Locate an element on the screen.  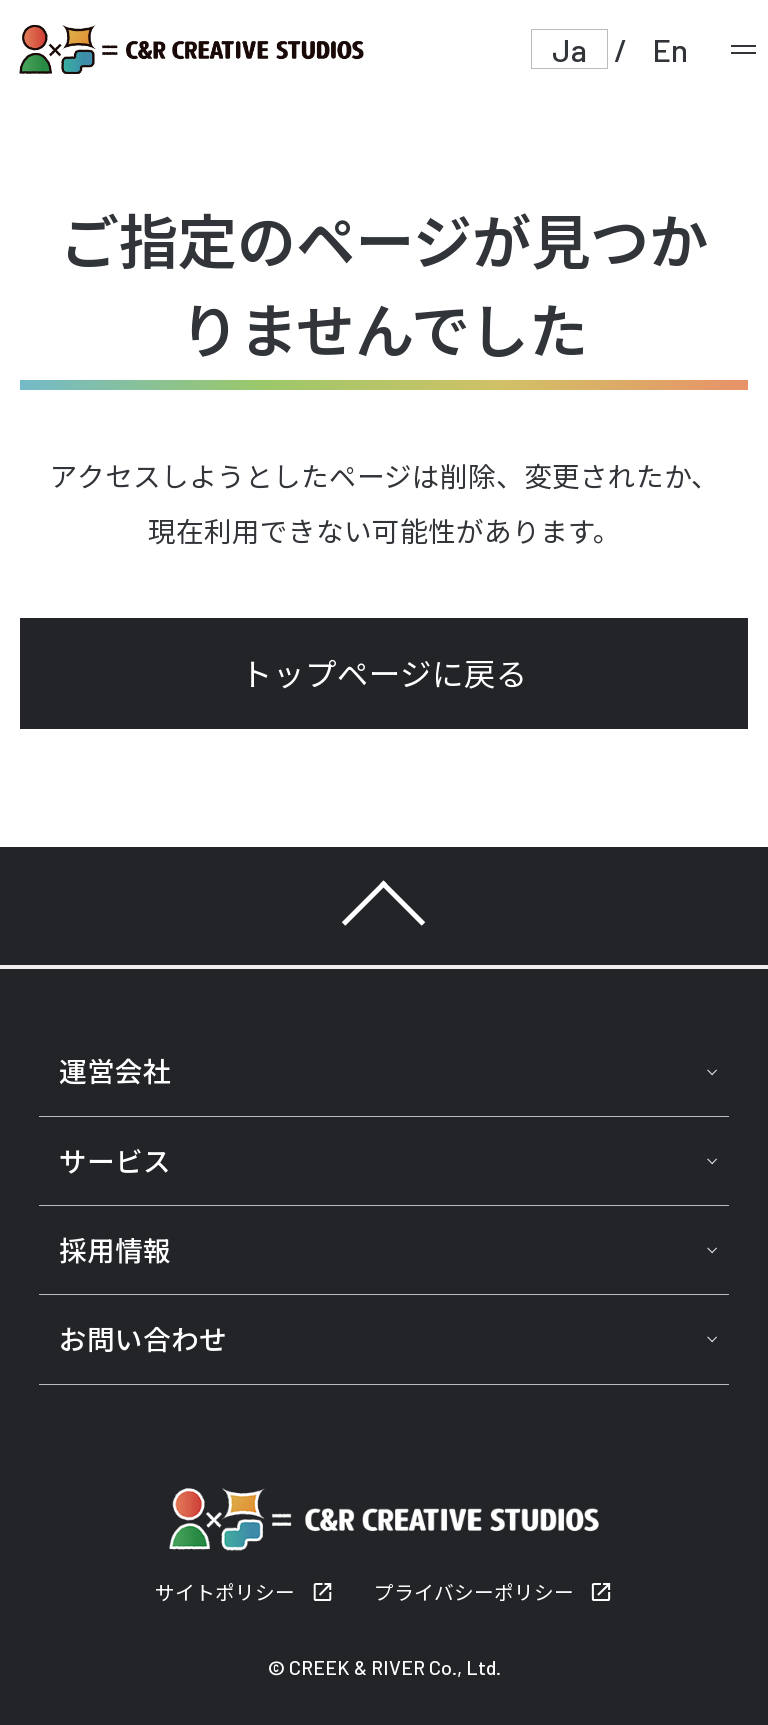
En is located at coordinates (670, 49).